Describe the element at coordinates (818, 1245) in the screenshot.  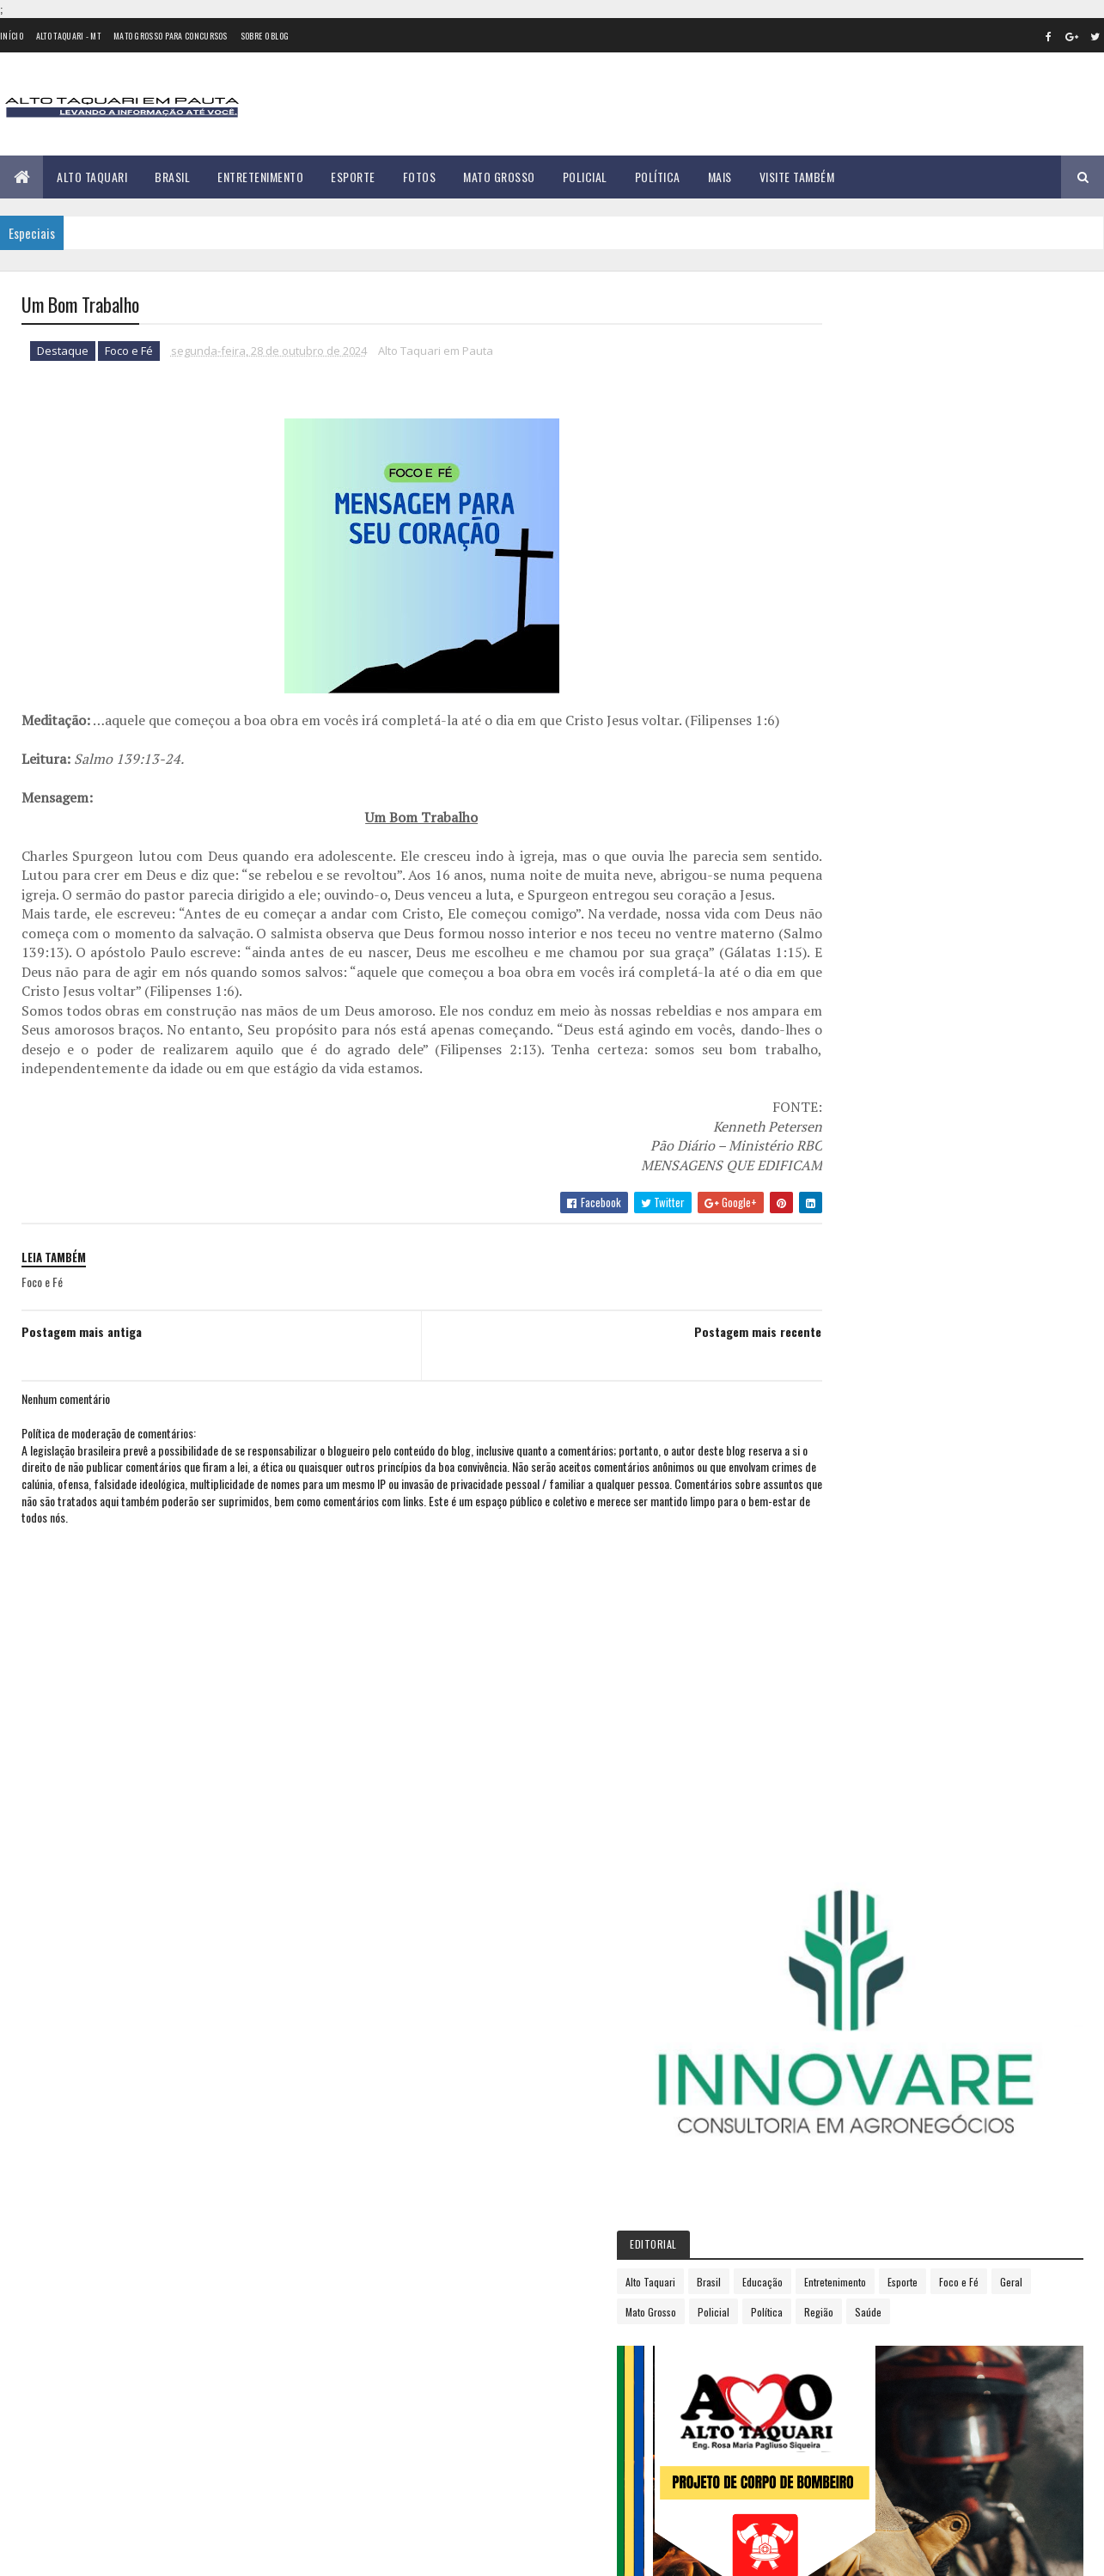
I see `2019` at that location.